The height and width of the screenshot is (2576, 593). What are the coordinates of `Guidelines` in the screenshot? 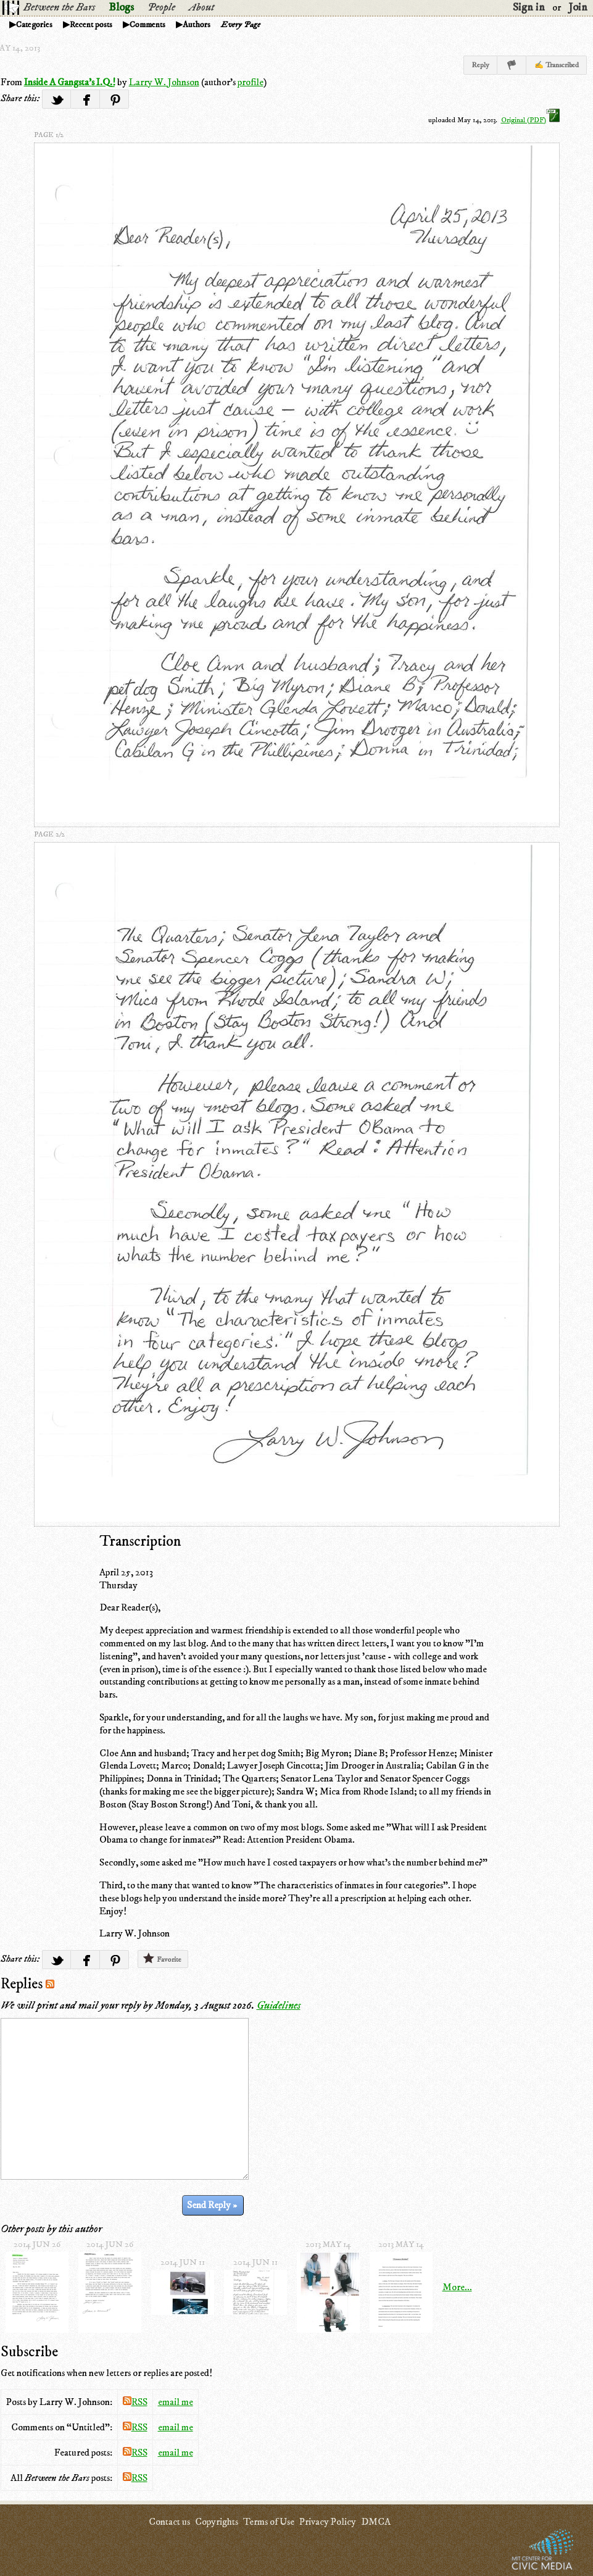 It's located at (279, 2005).